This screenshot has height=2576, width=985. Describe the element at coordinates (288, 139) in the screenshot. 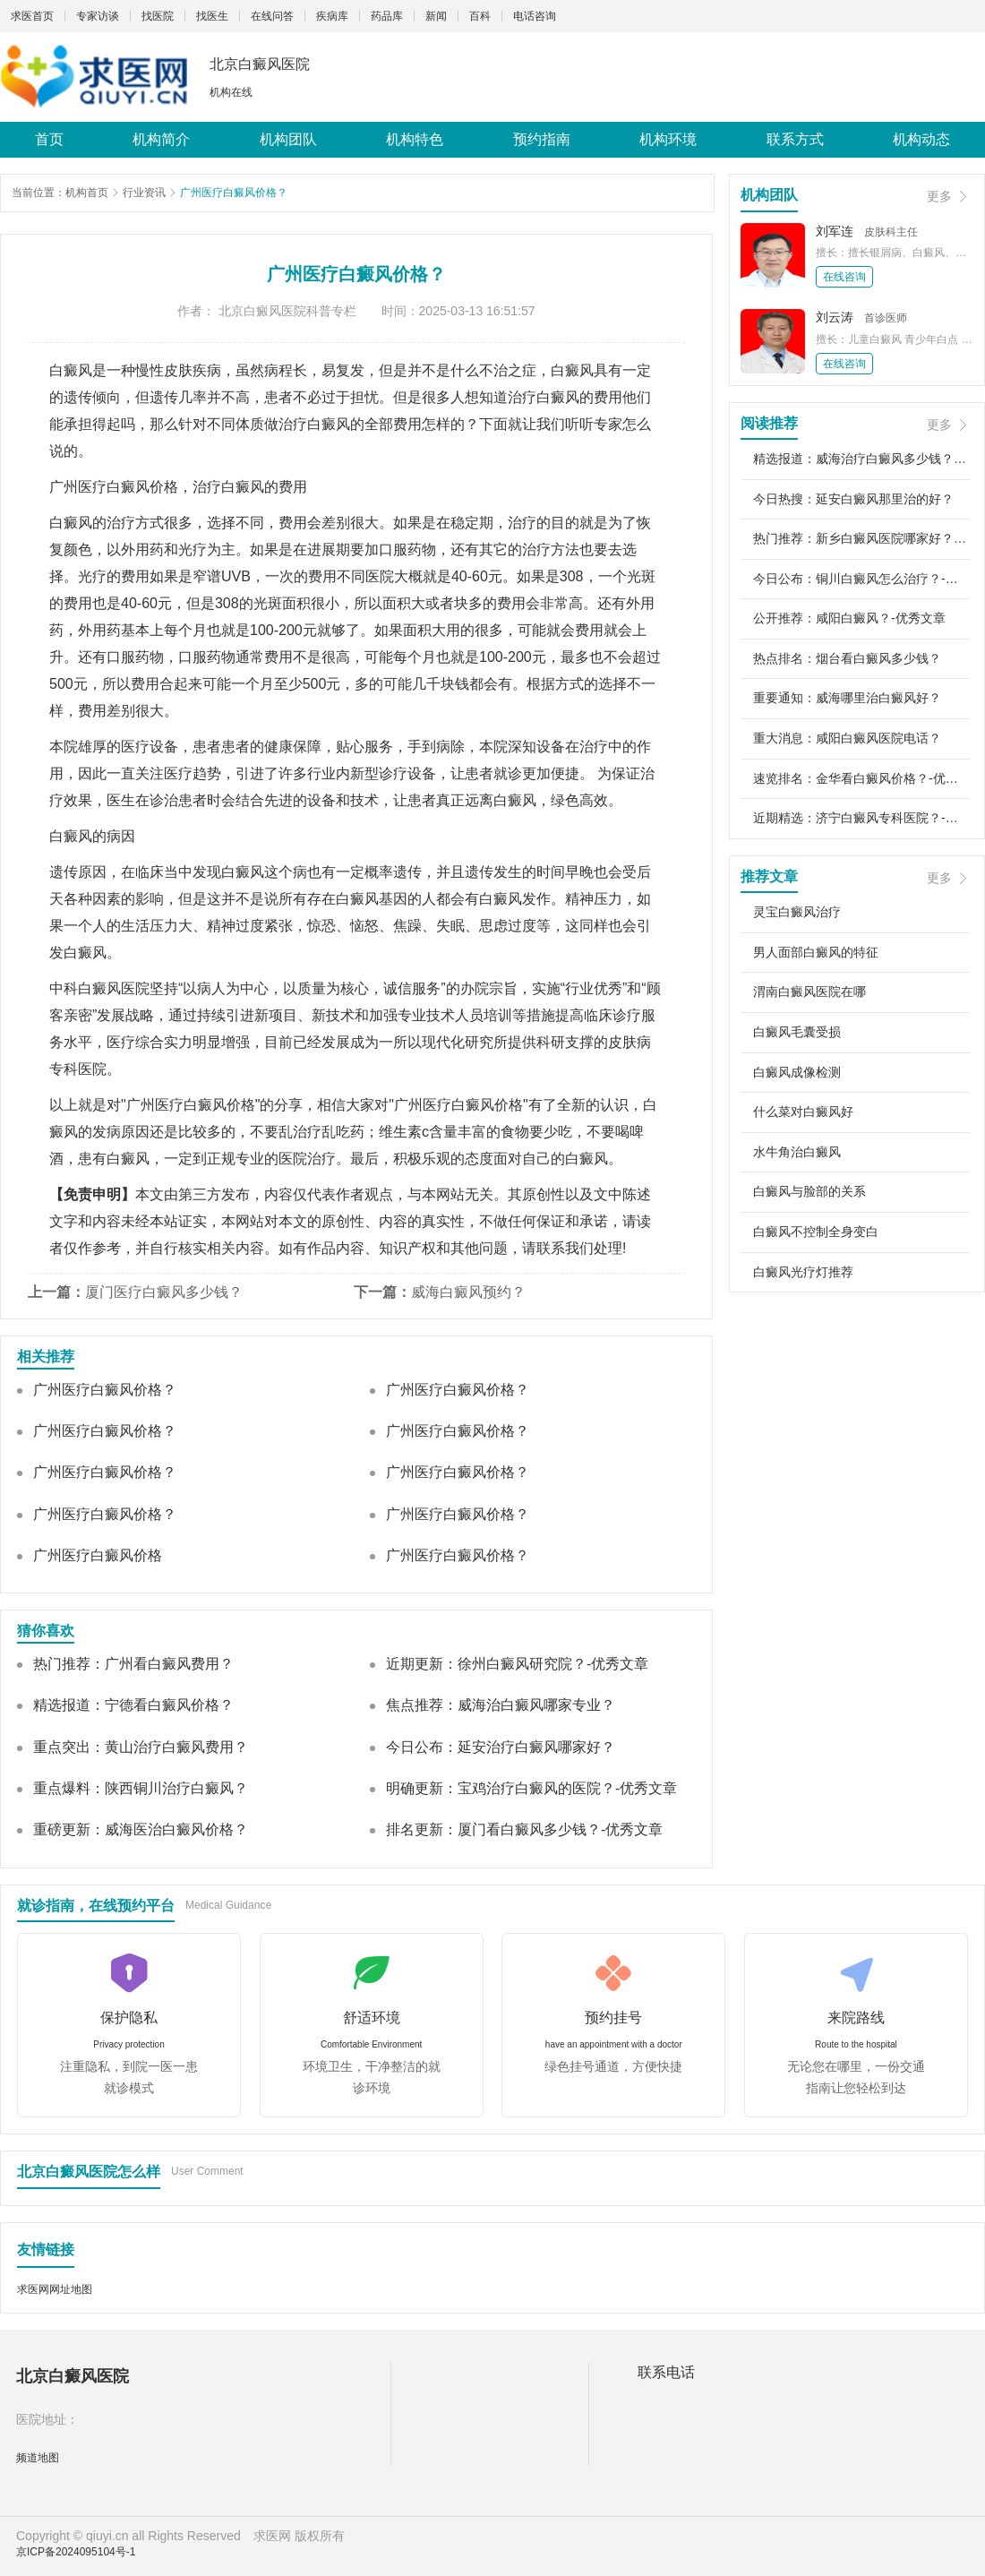

I see `机构团队` at that location.